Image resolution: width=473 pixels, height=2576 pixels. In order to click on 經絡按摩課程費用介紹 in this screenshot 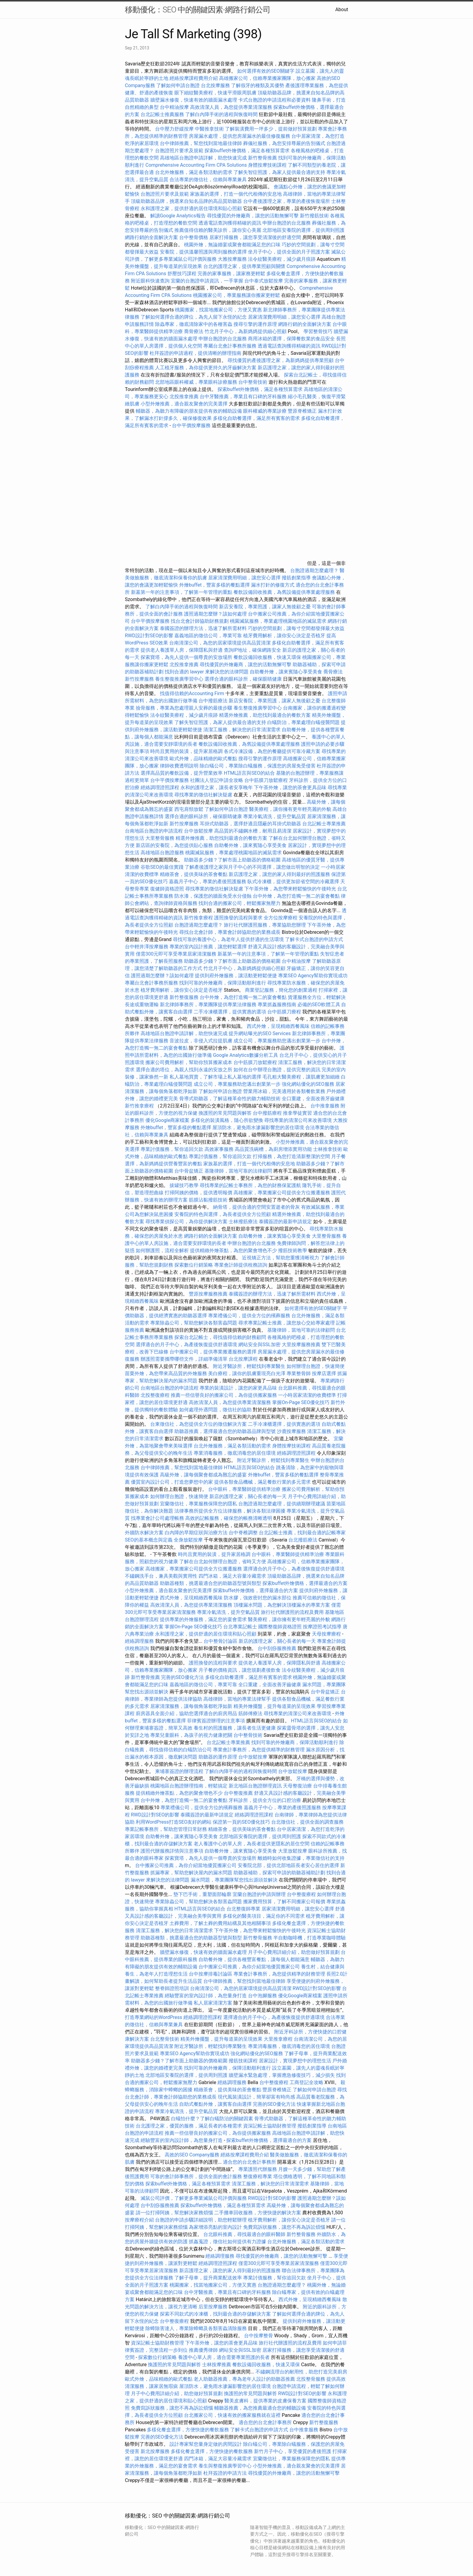, I will do `click(194, 78)`.